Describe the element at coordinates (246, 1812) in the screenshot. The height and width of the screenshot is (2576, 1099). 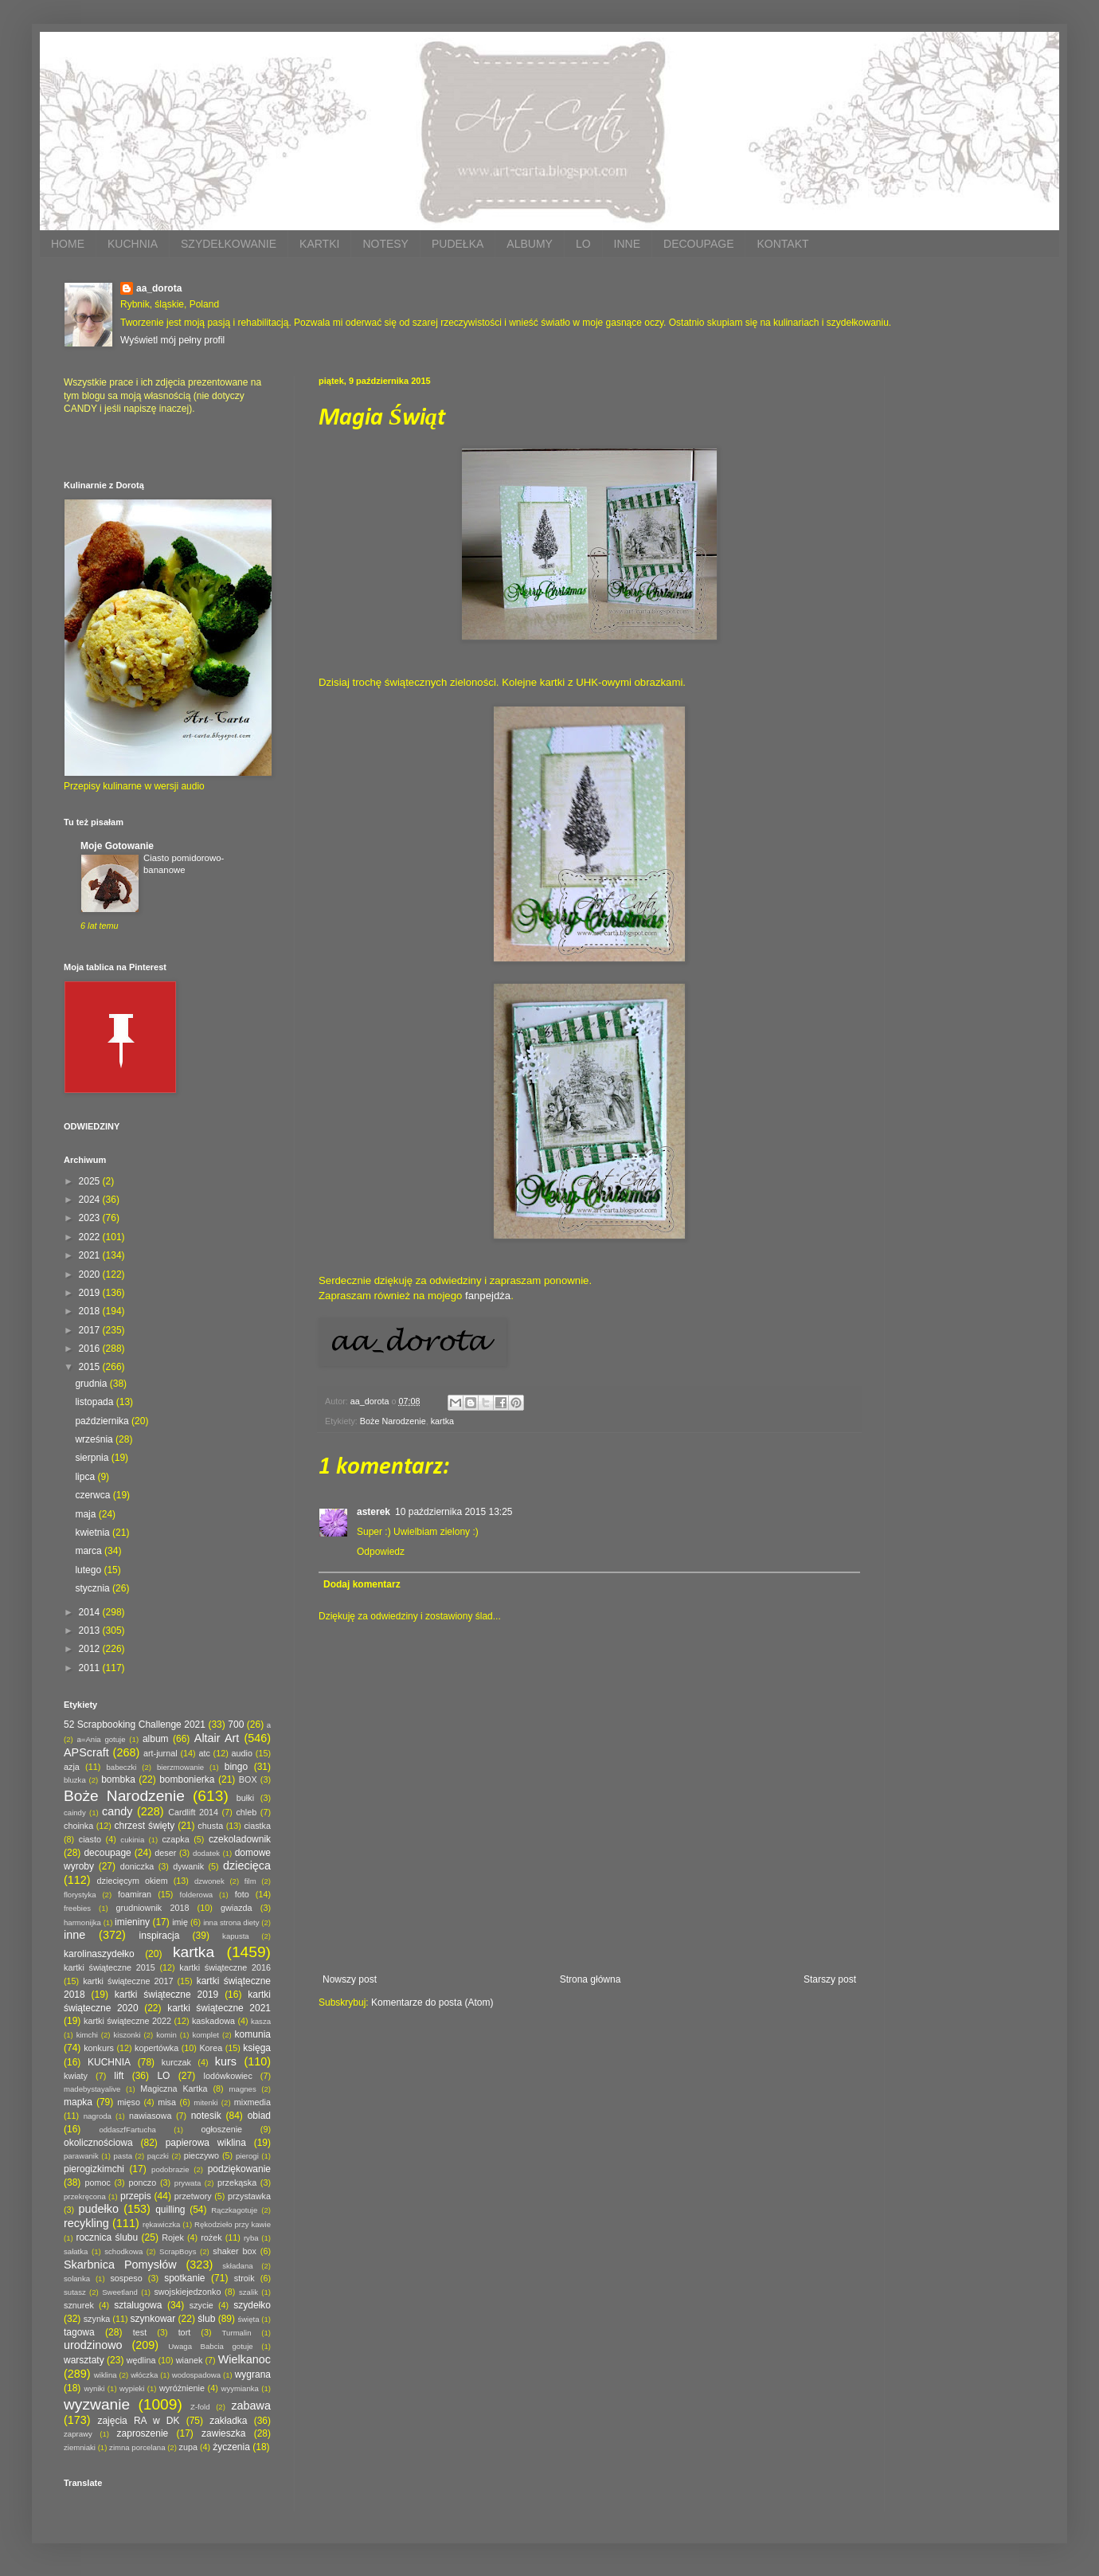
I see `chleb` at that location.